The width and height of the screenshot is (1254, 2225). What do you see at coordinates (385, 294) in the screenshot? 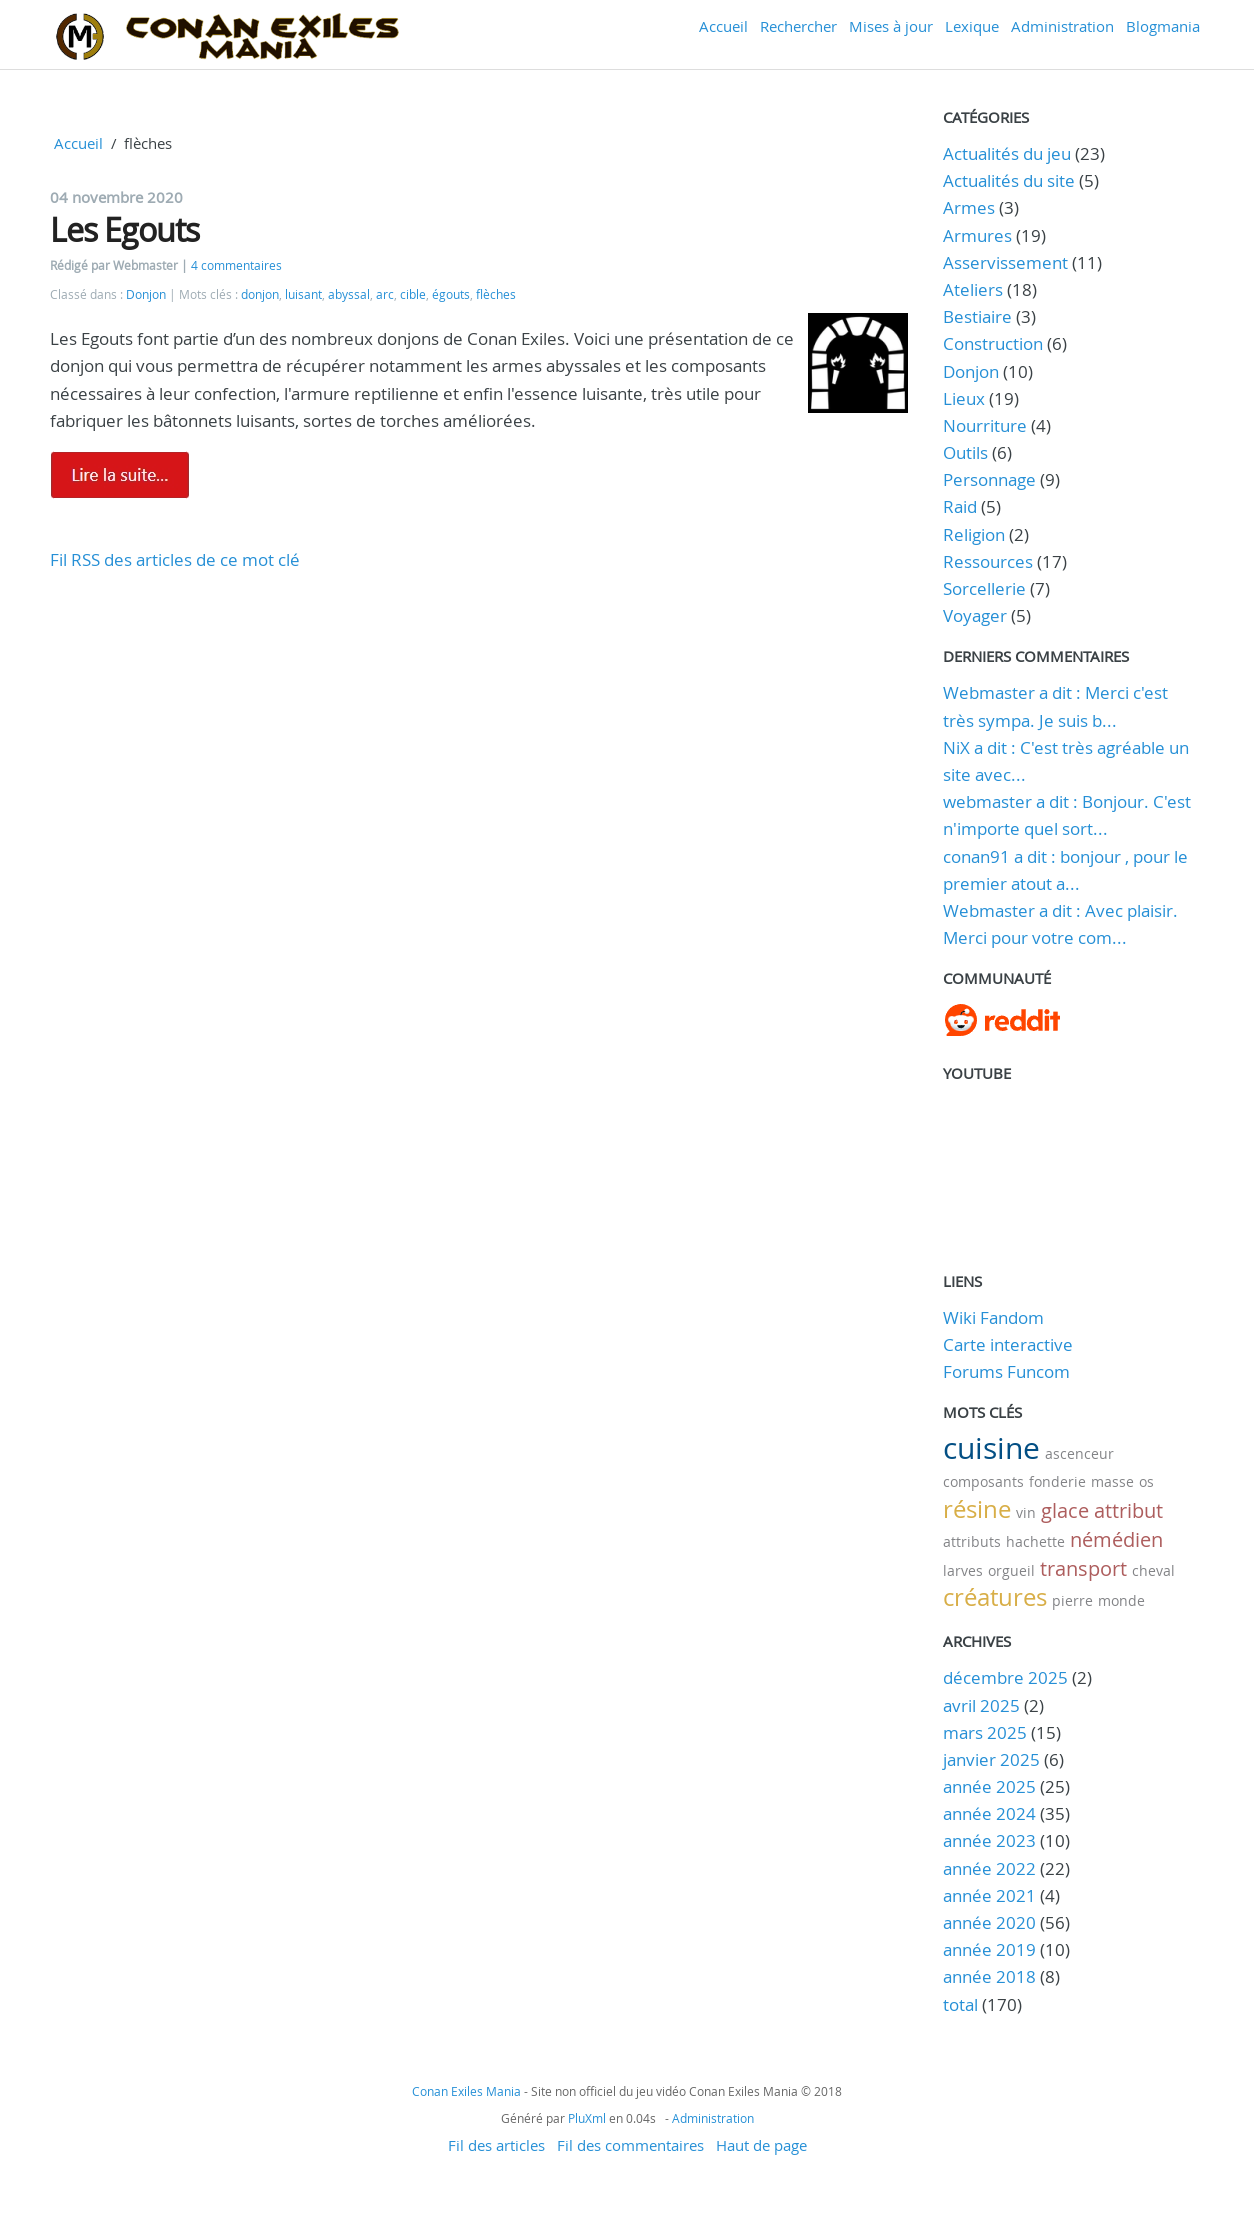
I see `arc` at bounding box center [385, 294].